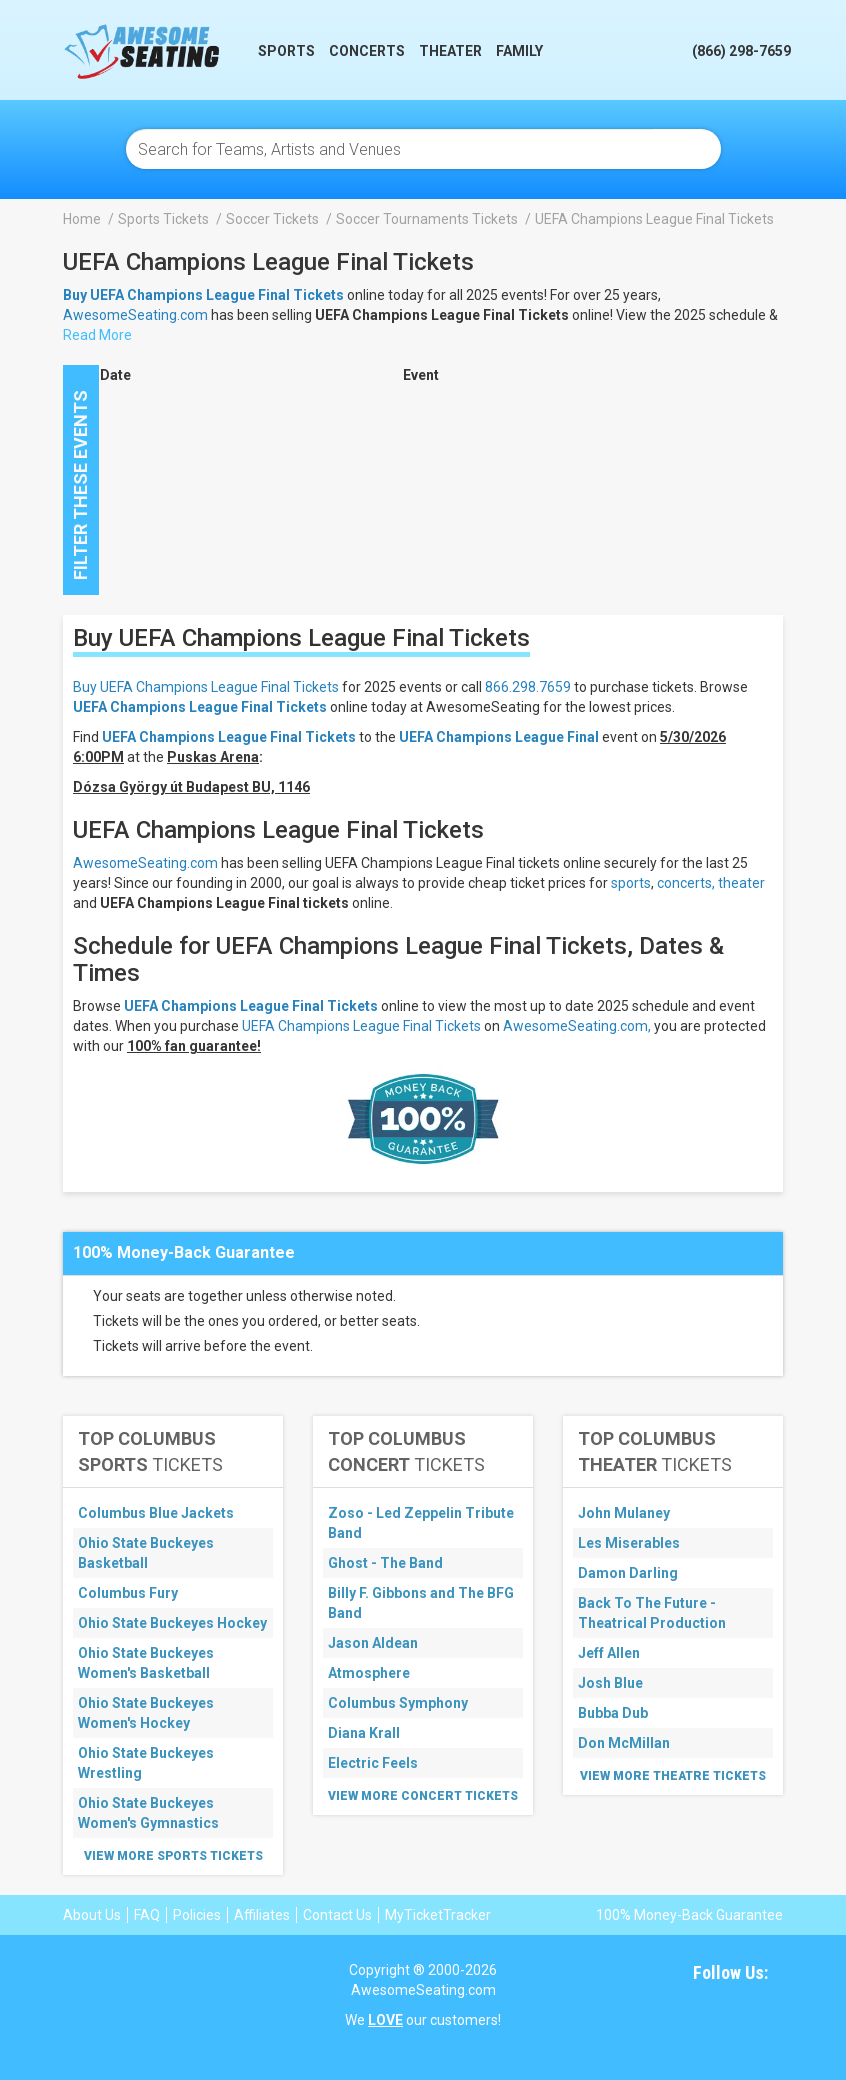  What do you see at coordinates (438, 1915) in the screenshot?
I see `MyTicketTracker` at bounding box center [438, 1915].